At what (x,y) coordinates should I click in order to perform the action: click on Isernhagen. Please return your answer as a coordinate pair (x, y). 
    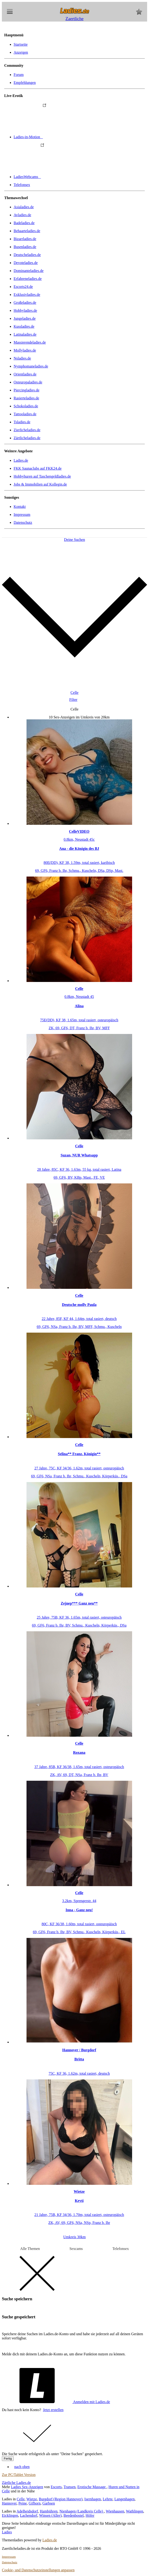
    Looking at the image, I should click on (92, 2499).